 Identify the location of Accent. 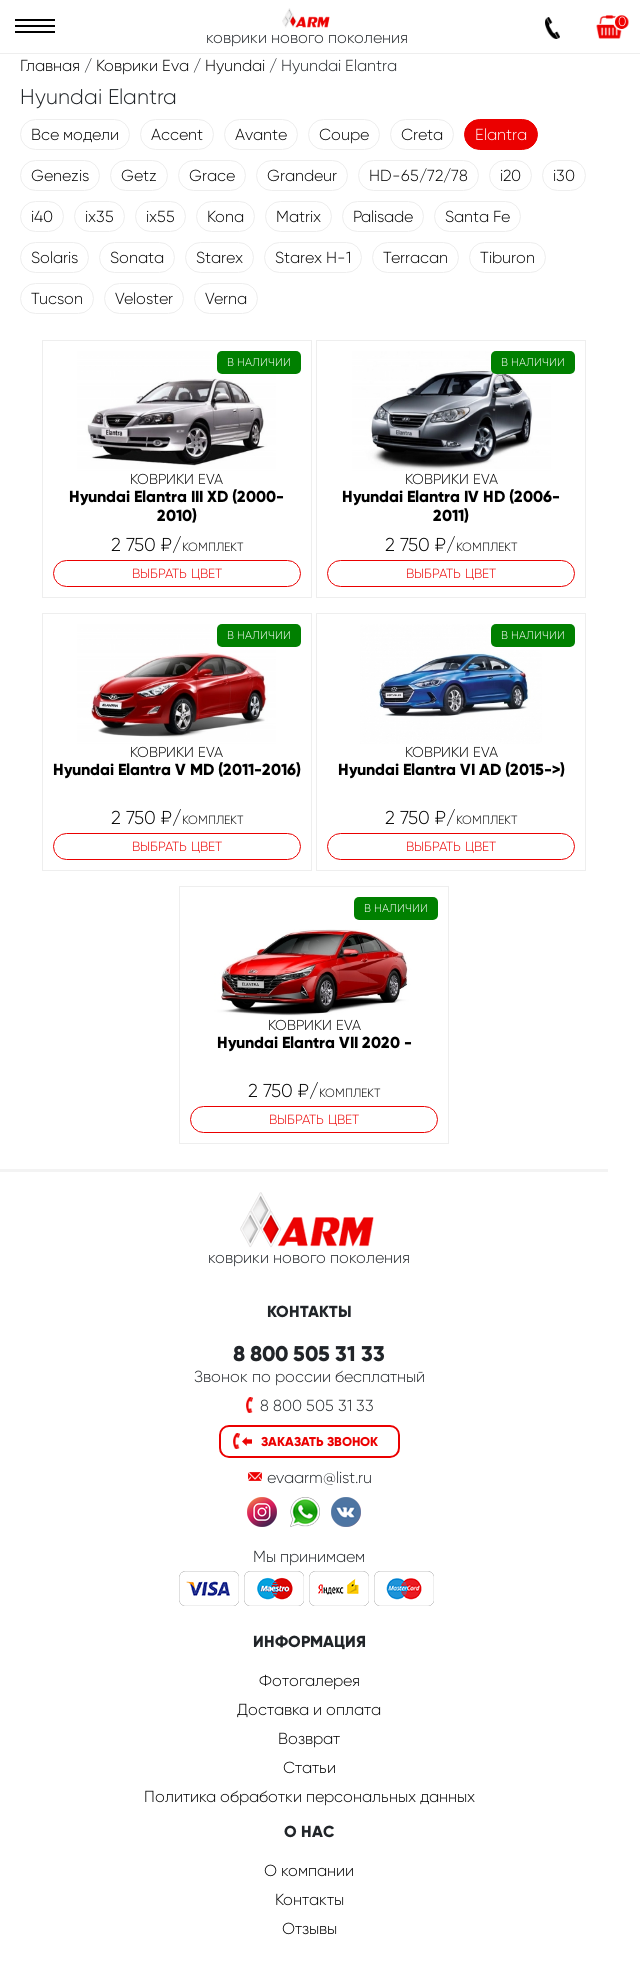
(177, 134).